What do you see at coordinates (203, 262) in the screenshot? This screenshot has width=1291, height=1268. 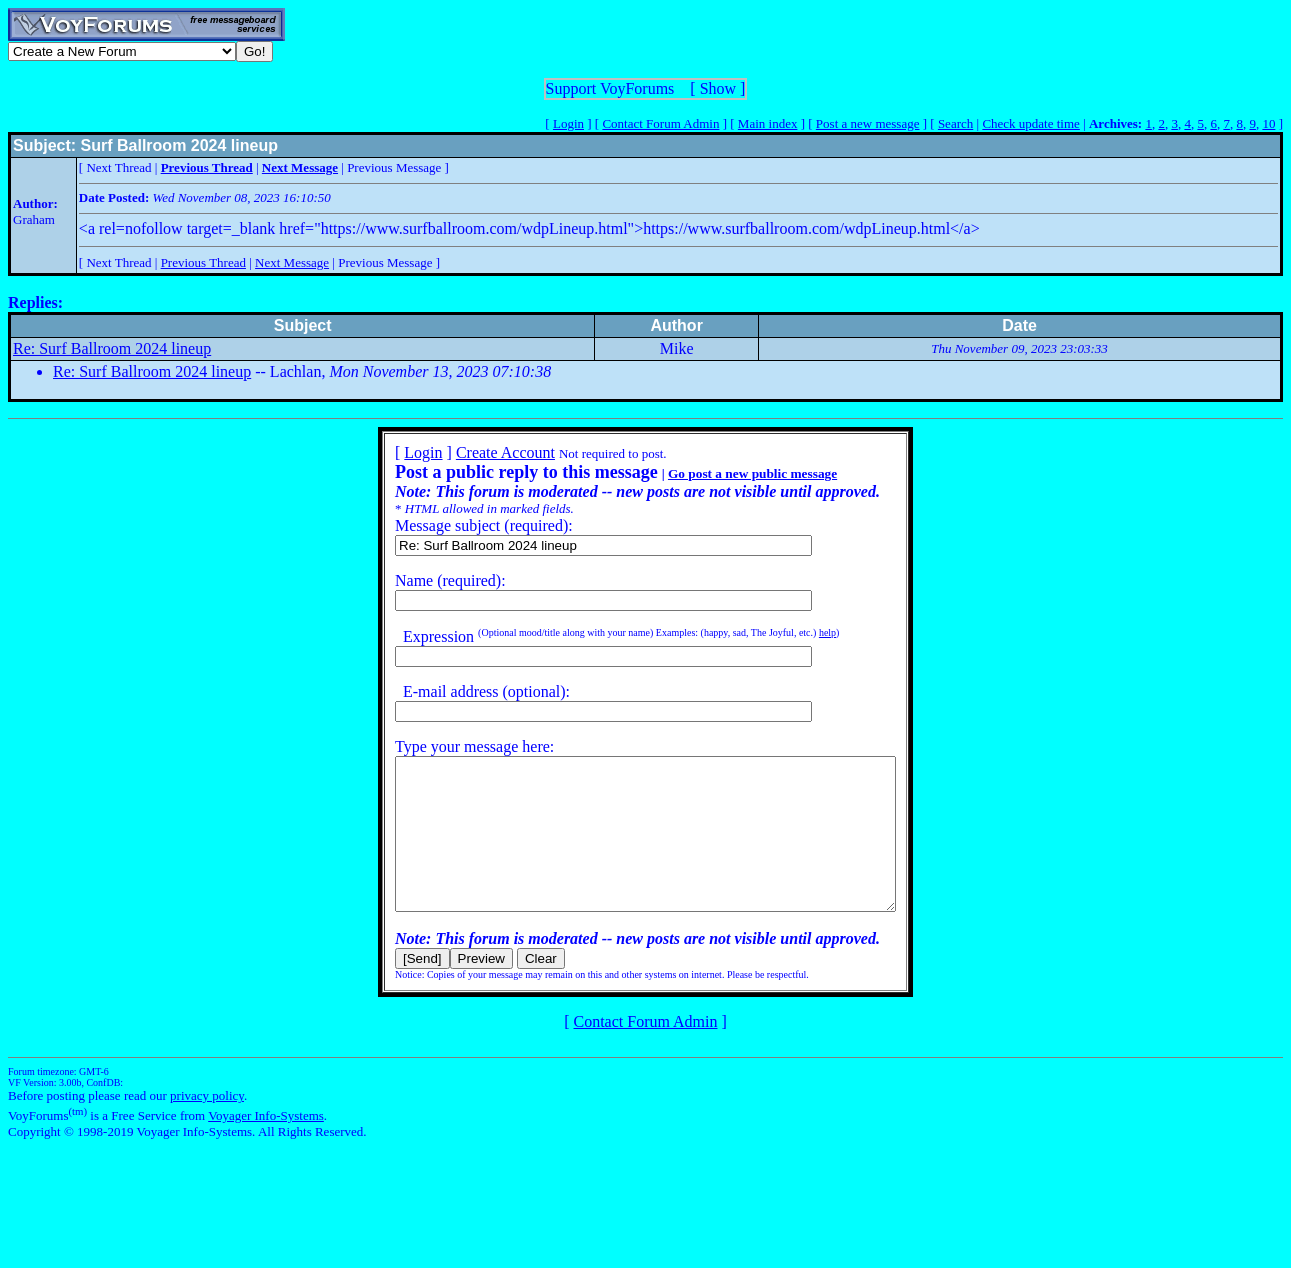 I see `Previous Thread` at bounding box center [203, 262].